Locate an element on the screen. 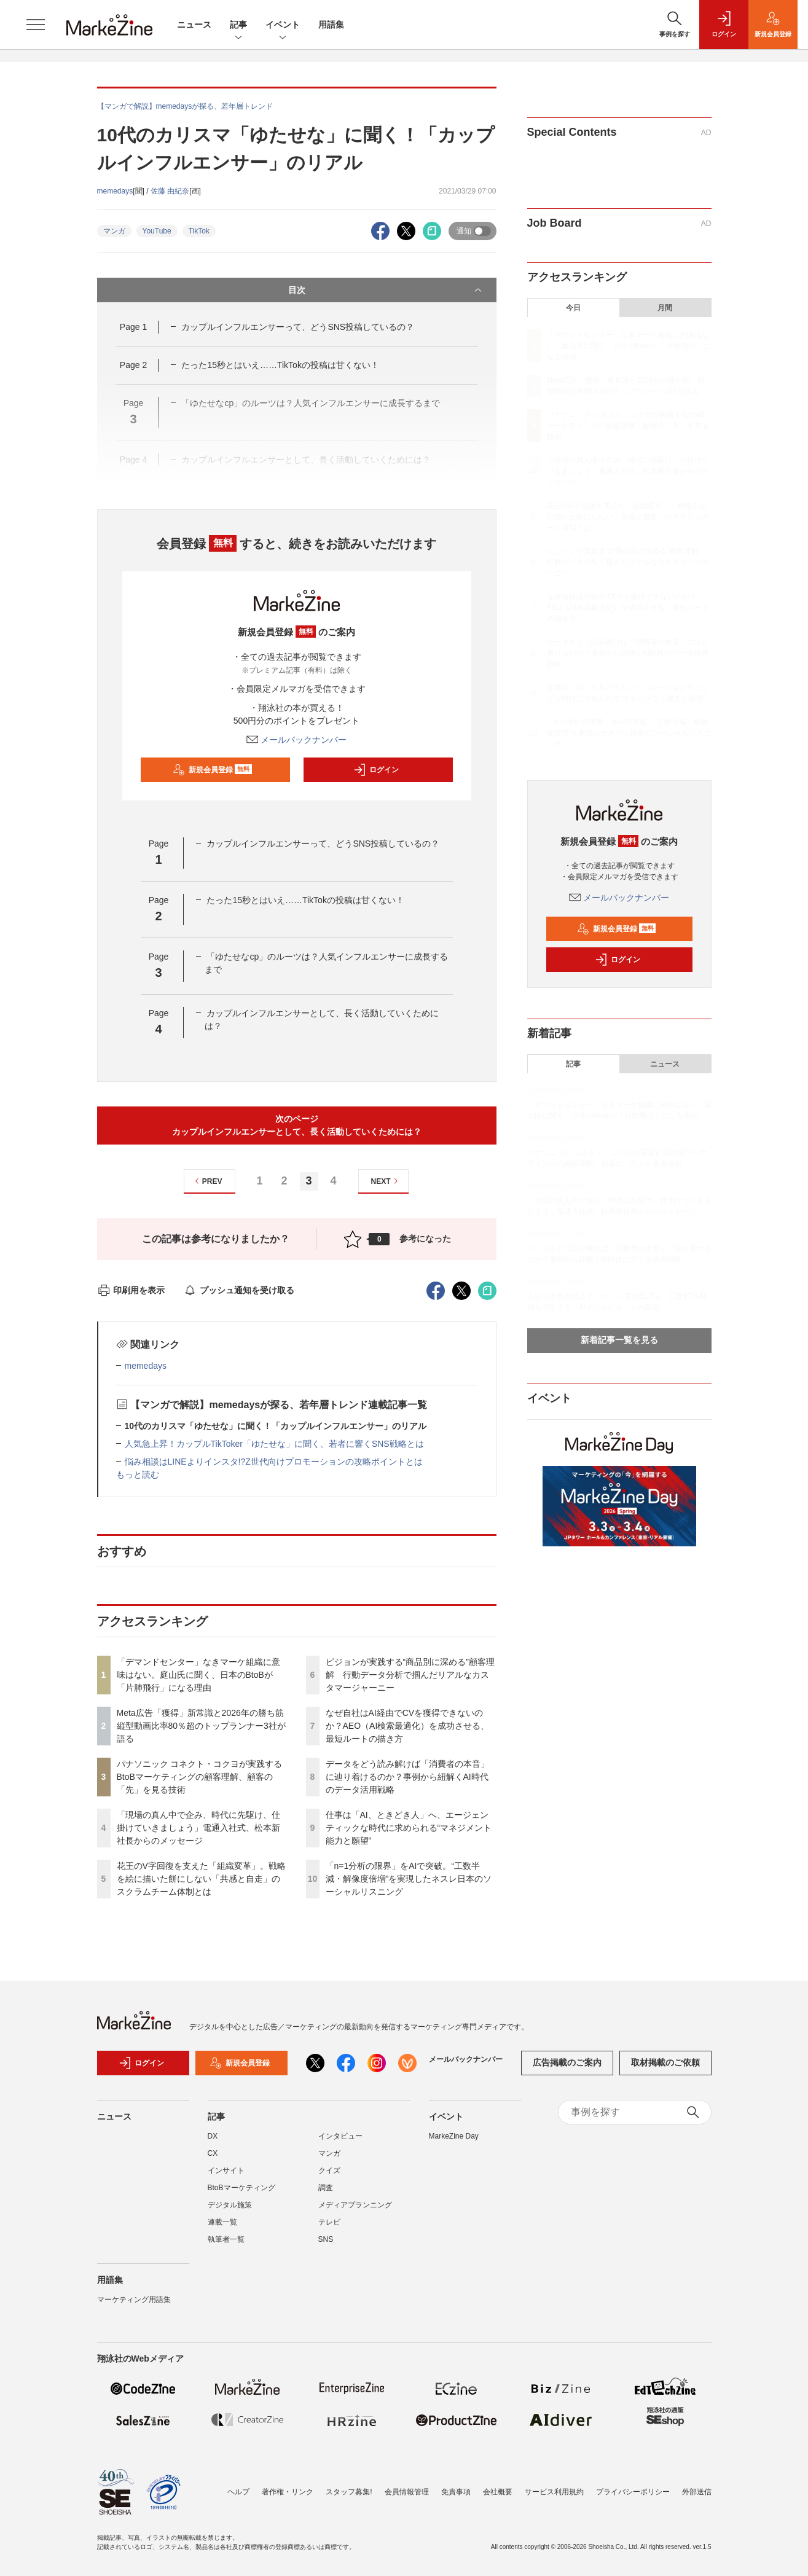 The height and width of the screenshot is (2576, 808). DX is located at coordinates (213, 2136).